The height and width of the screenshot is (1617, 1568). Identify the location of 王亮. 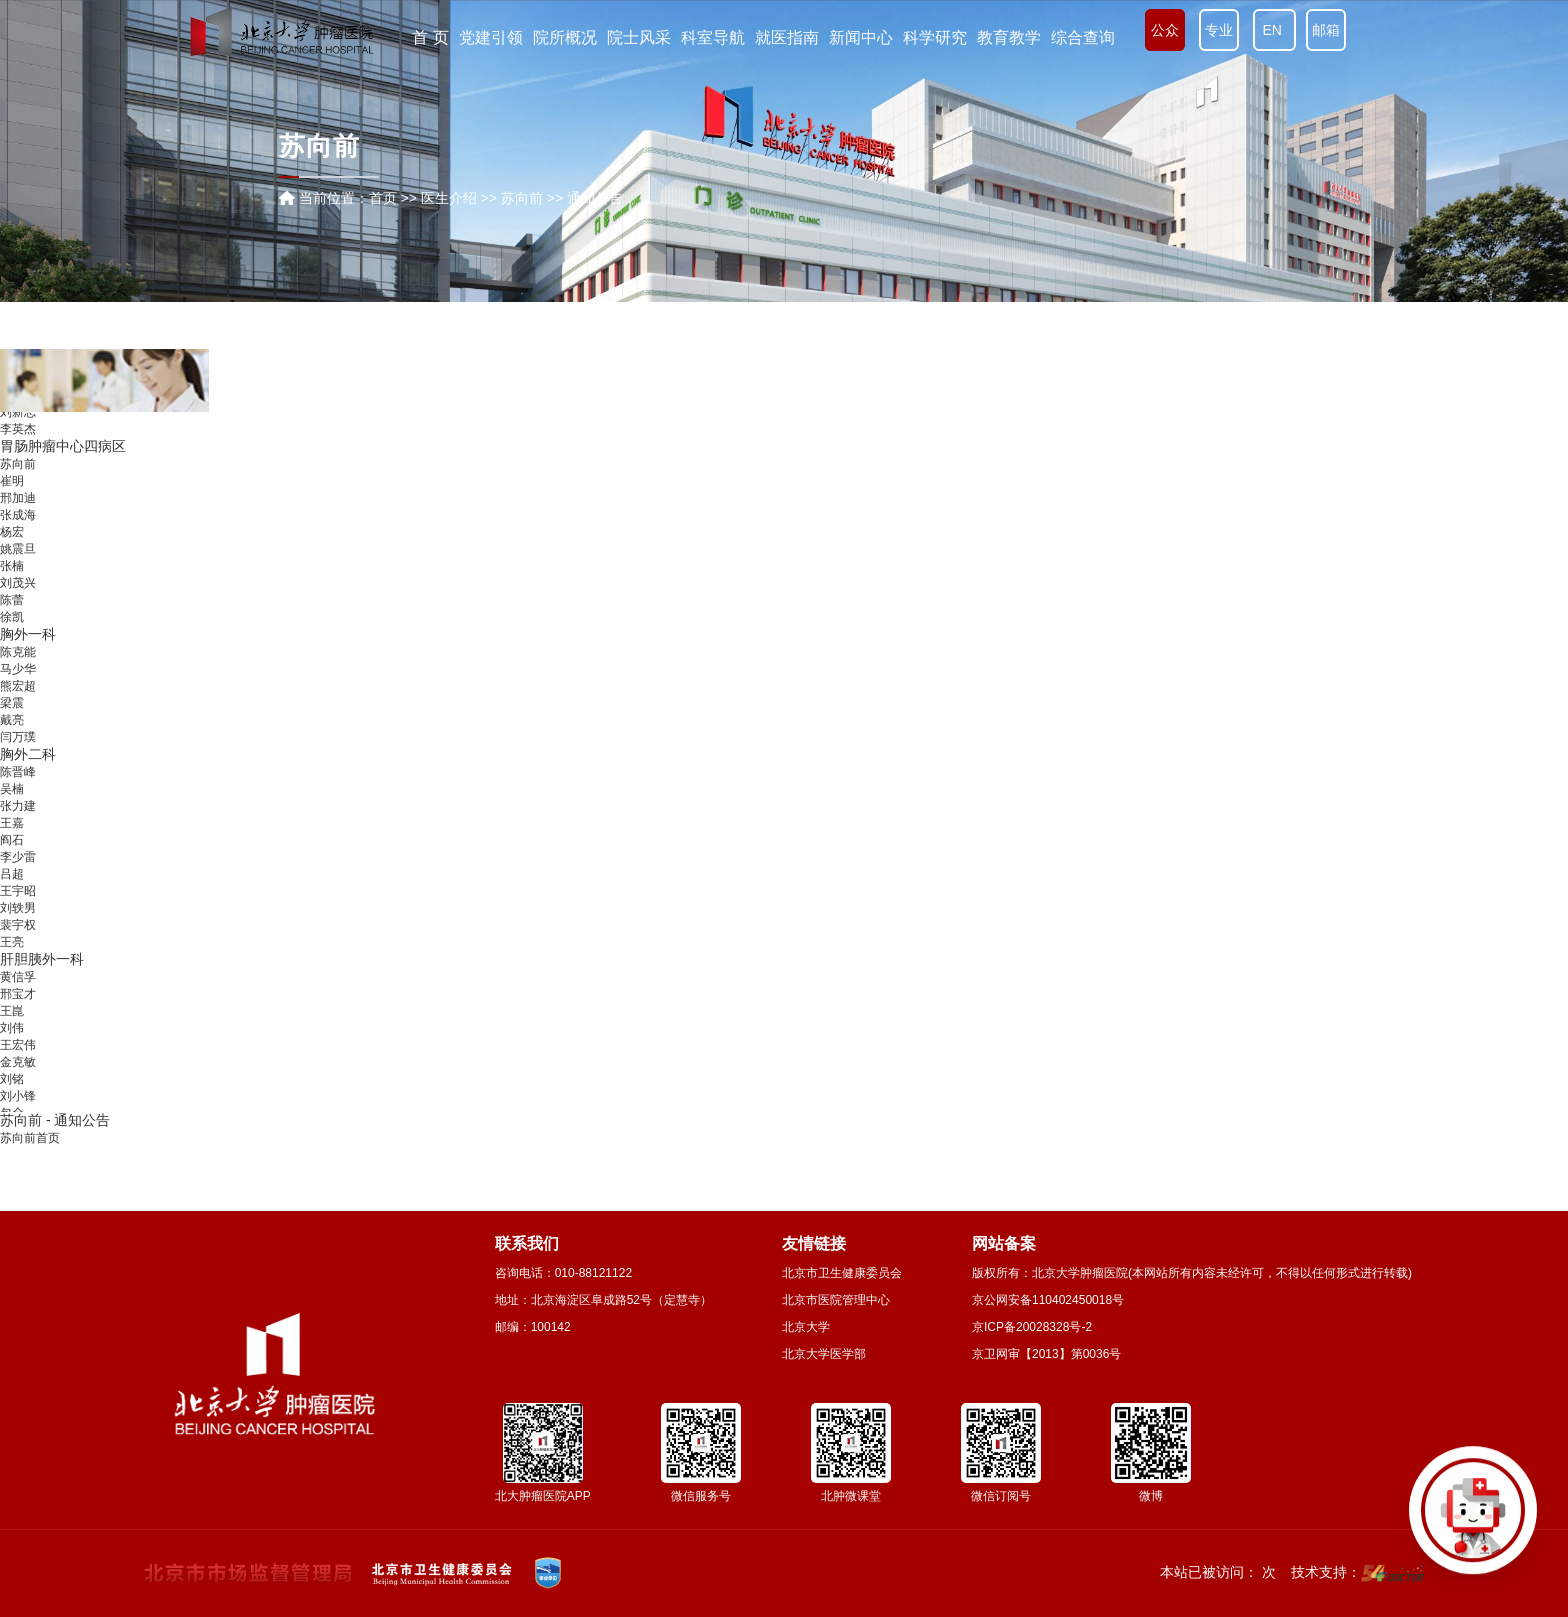
(12, 959).